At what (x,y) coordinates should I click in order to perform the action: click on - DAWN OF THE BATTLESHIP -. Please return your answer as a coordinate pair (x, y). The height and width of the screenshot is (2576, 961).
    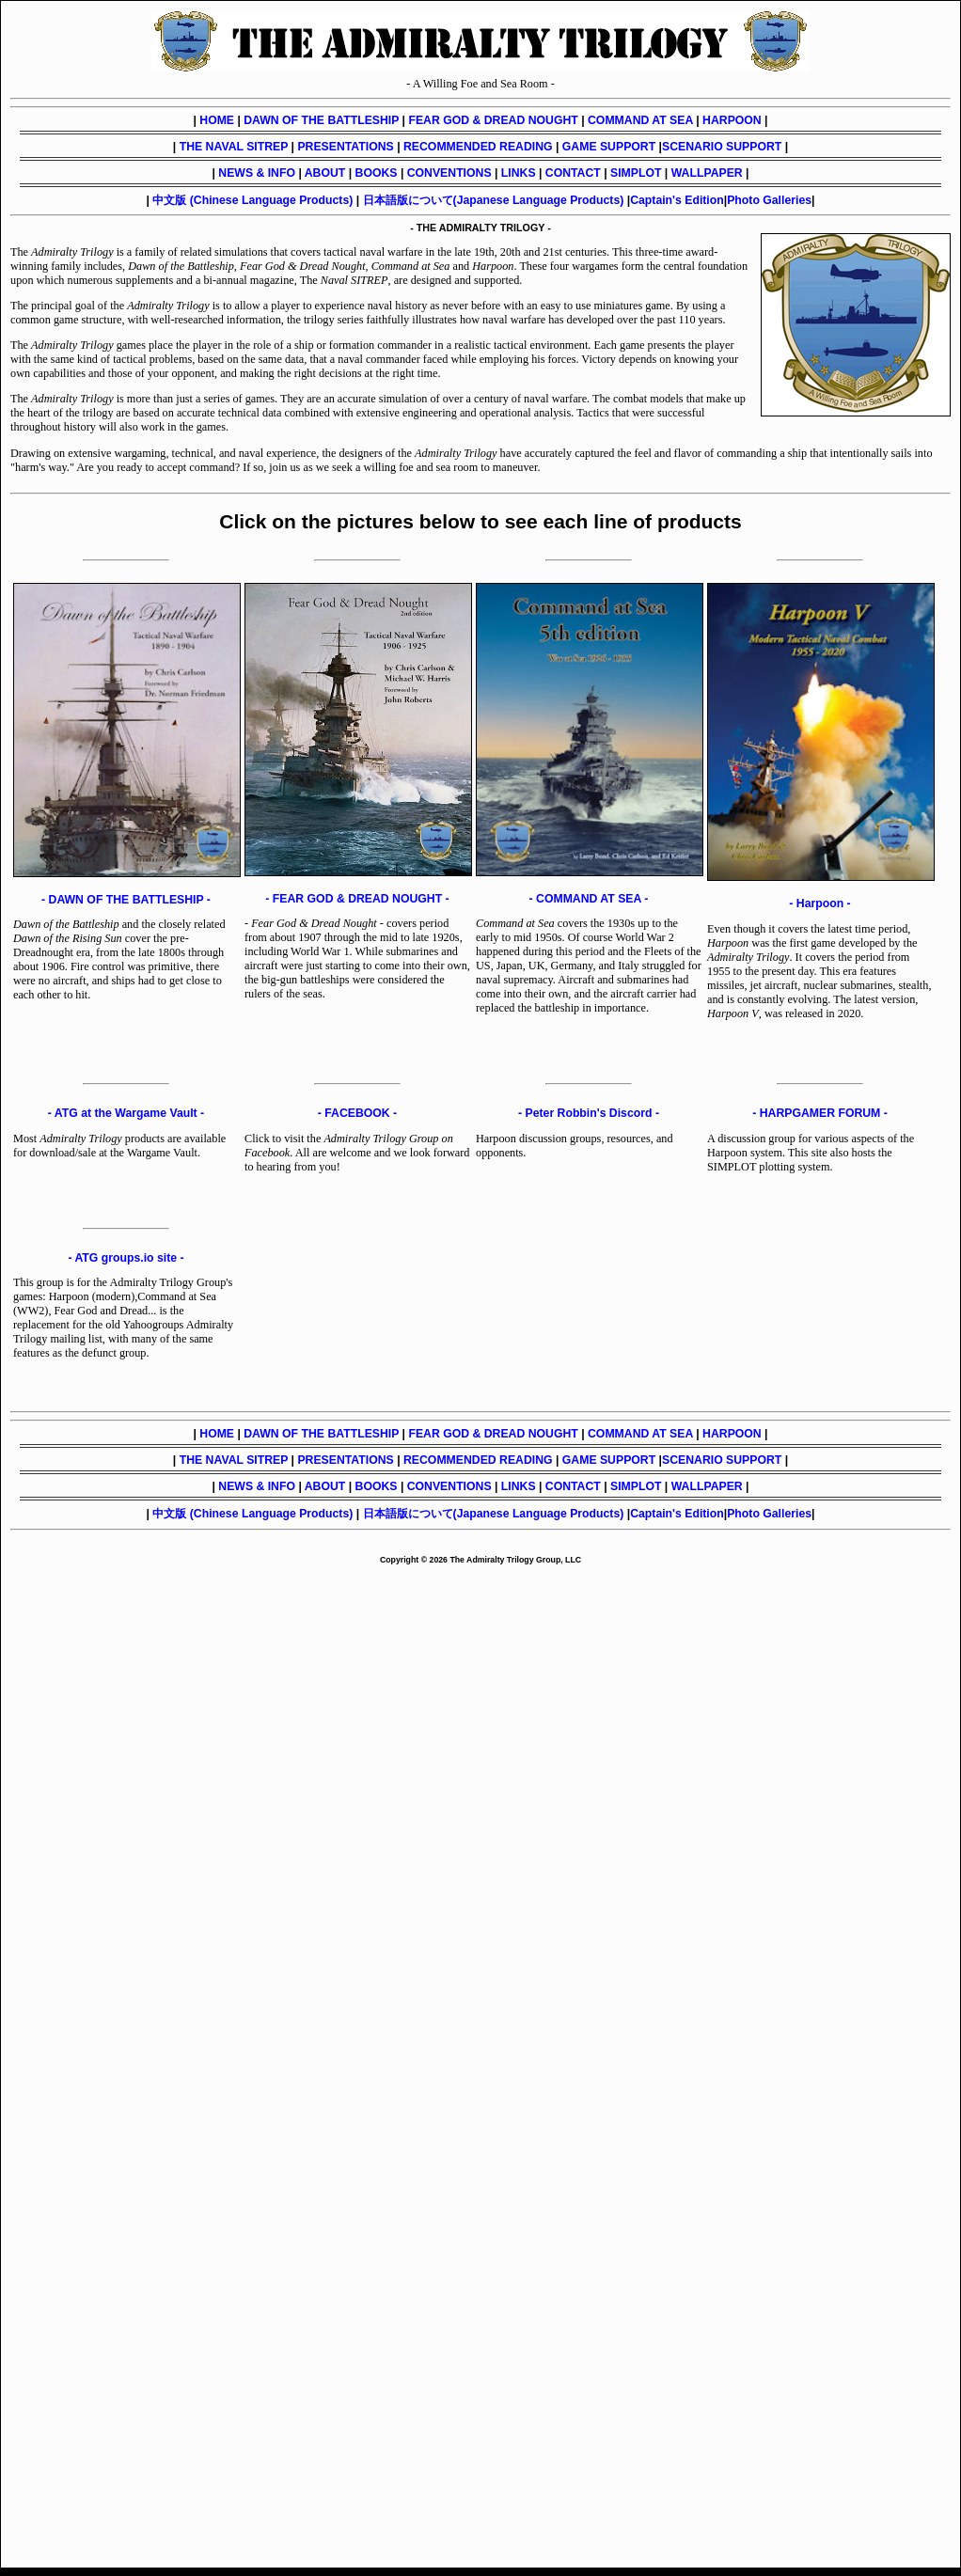
    Looking at the image, I should click on (126, 899).